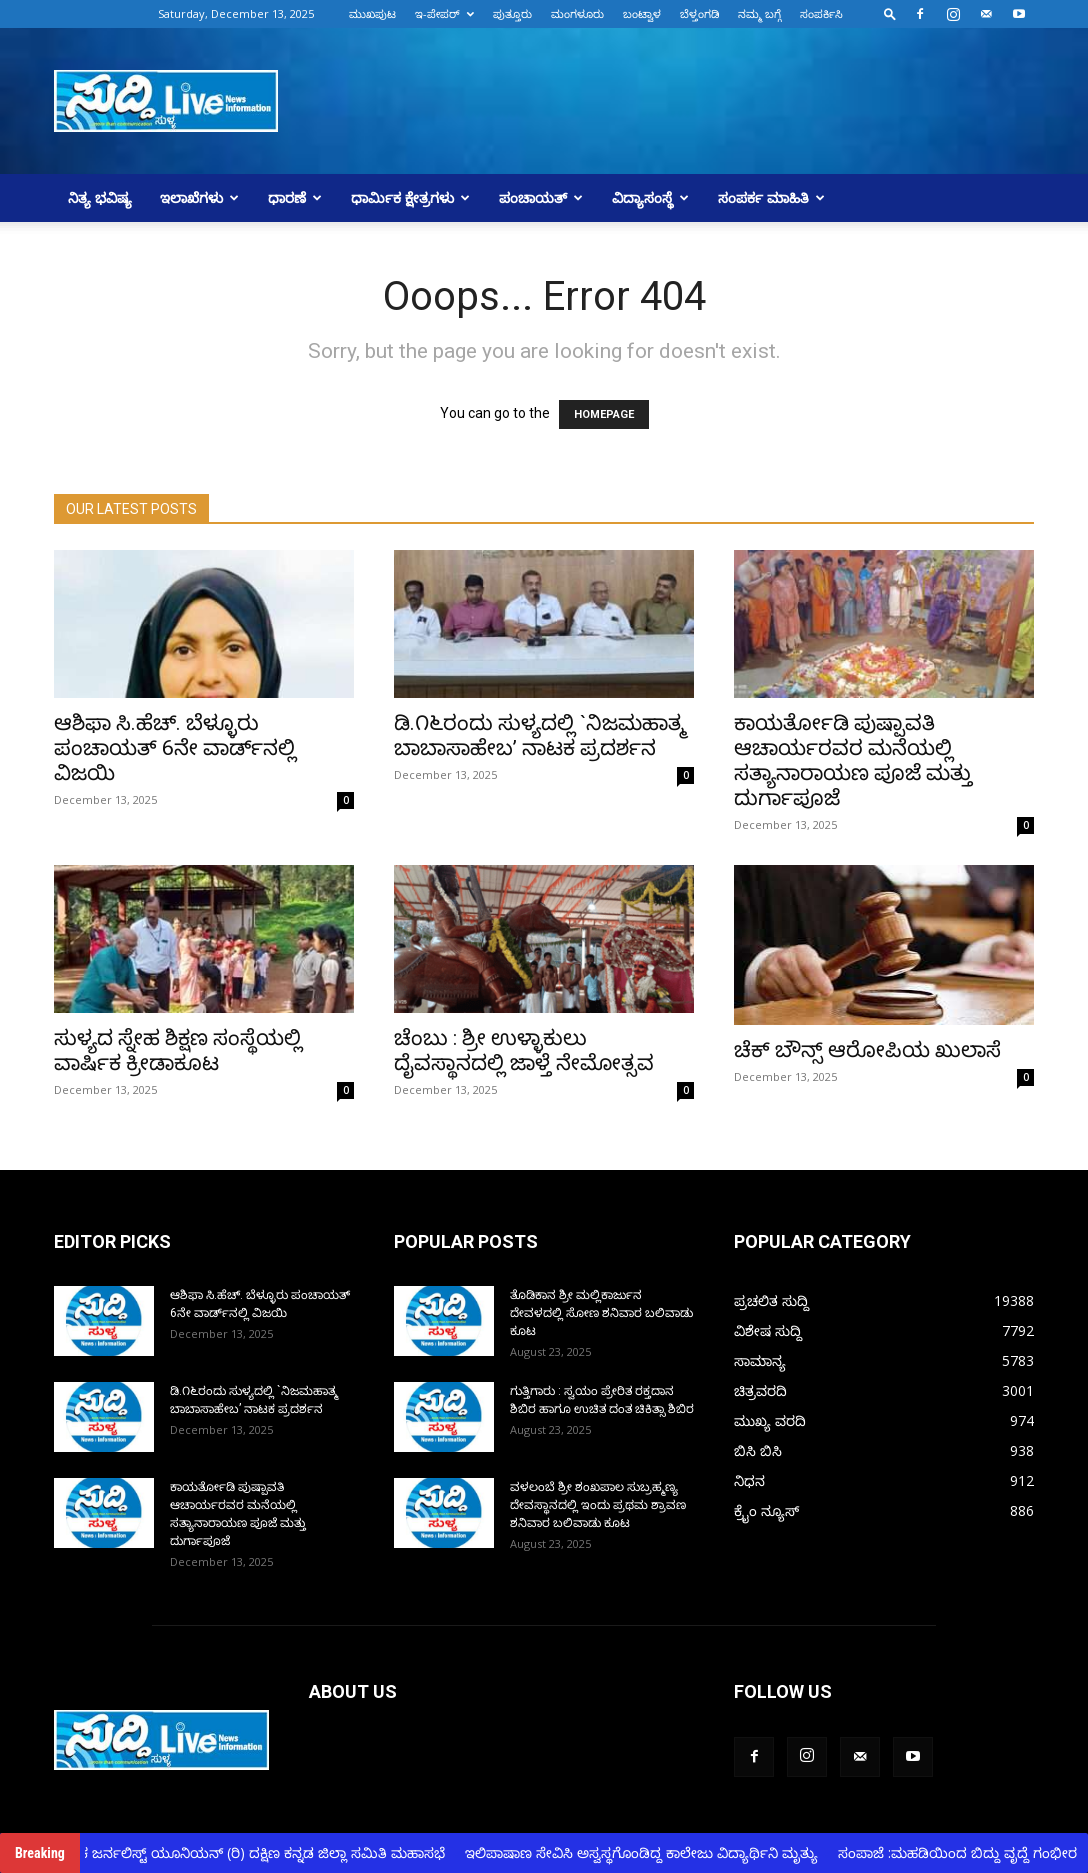 The height and width of the screenshot is (1873, 1088). Describe the element at coordinates (178, 1050) in the screenshot. I see `ಸುಳ್ಯದ ಸ್ನೇಹ ಶಿಕ್ಷಣ ಸಂಸ್ಥೆಯಲ್ಲಿ ವಾರ್ಷಿಕ ಕ್ರೀಡಾಕೂಟ` at that location.